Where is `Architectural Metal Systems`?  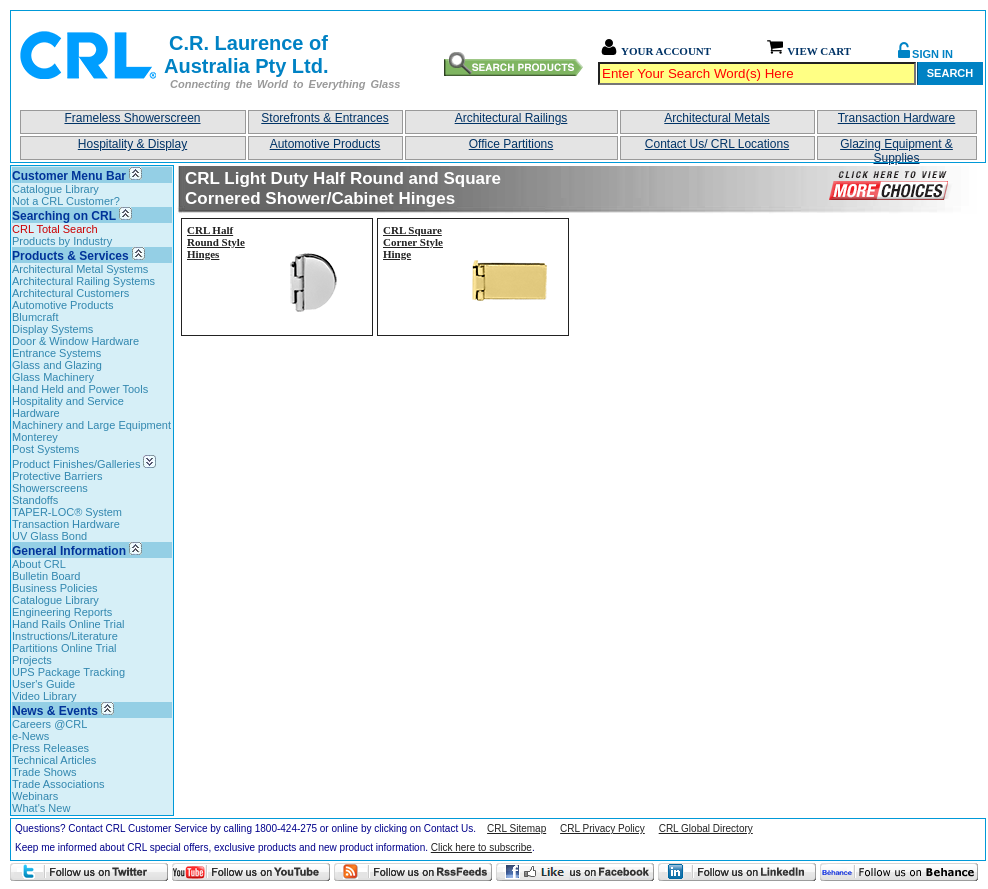
Architectural Metal Systems is located at coordinates (80, 269).